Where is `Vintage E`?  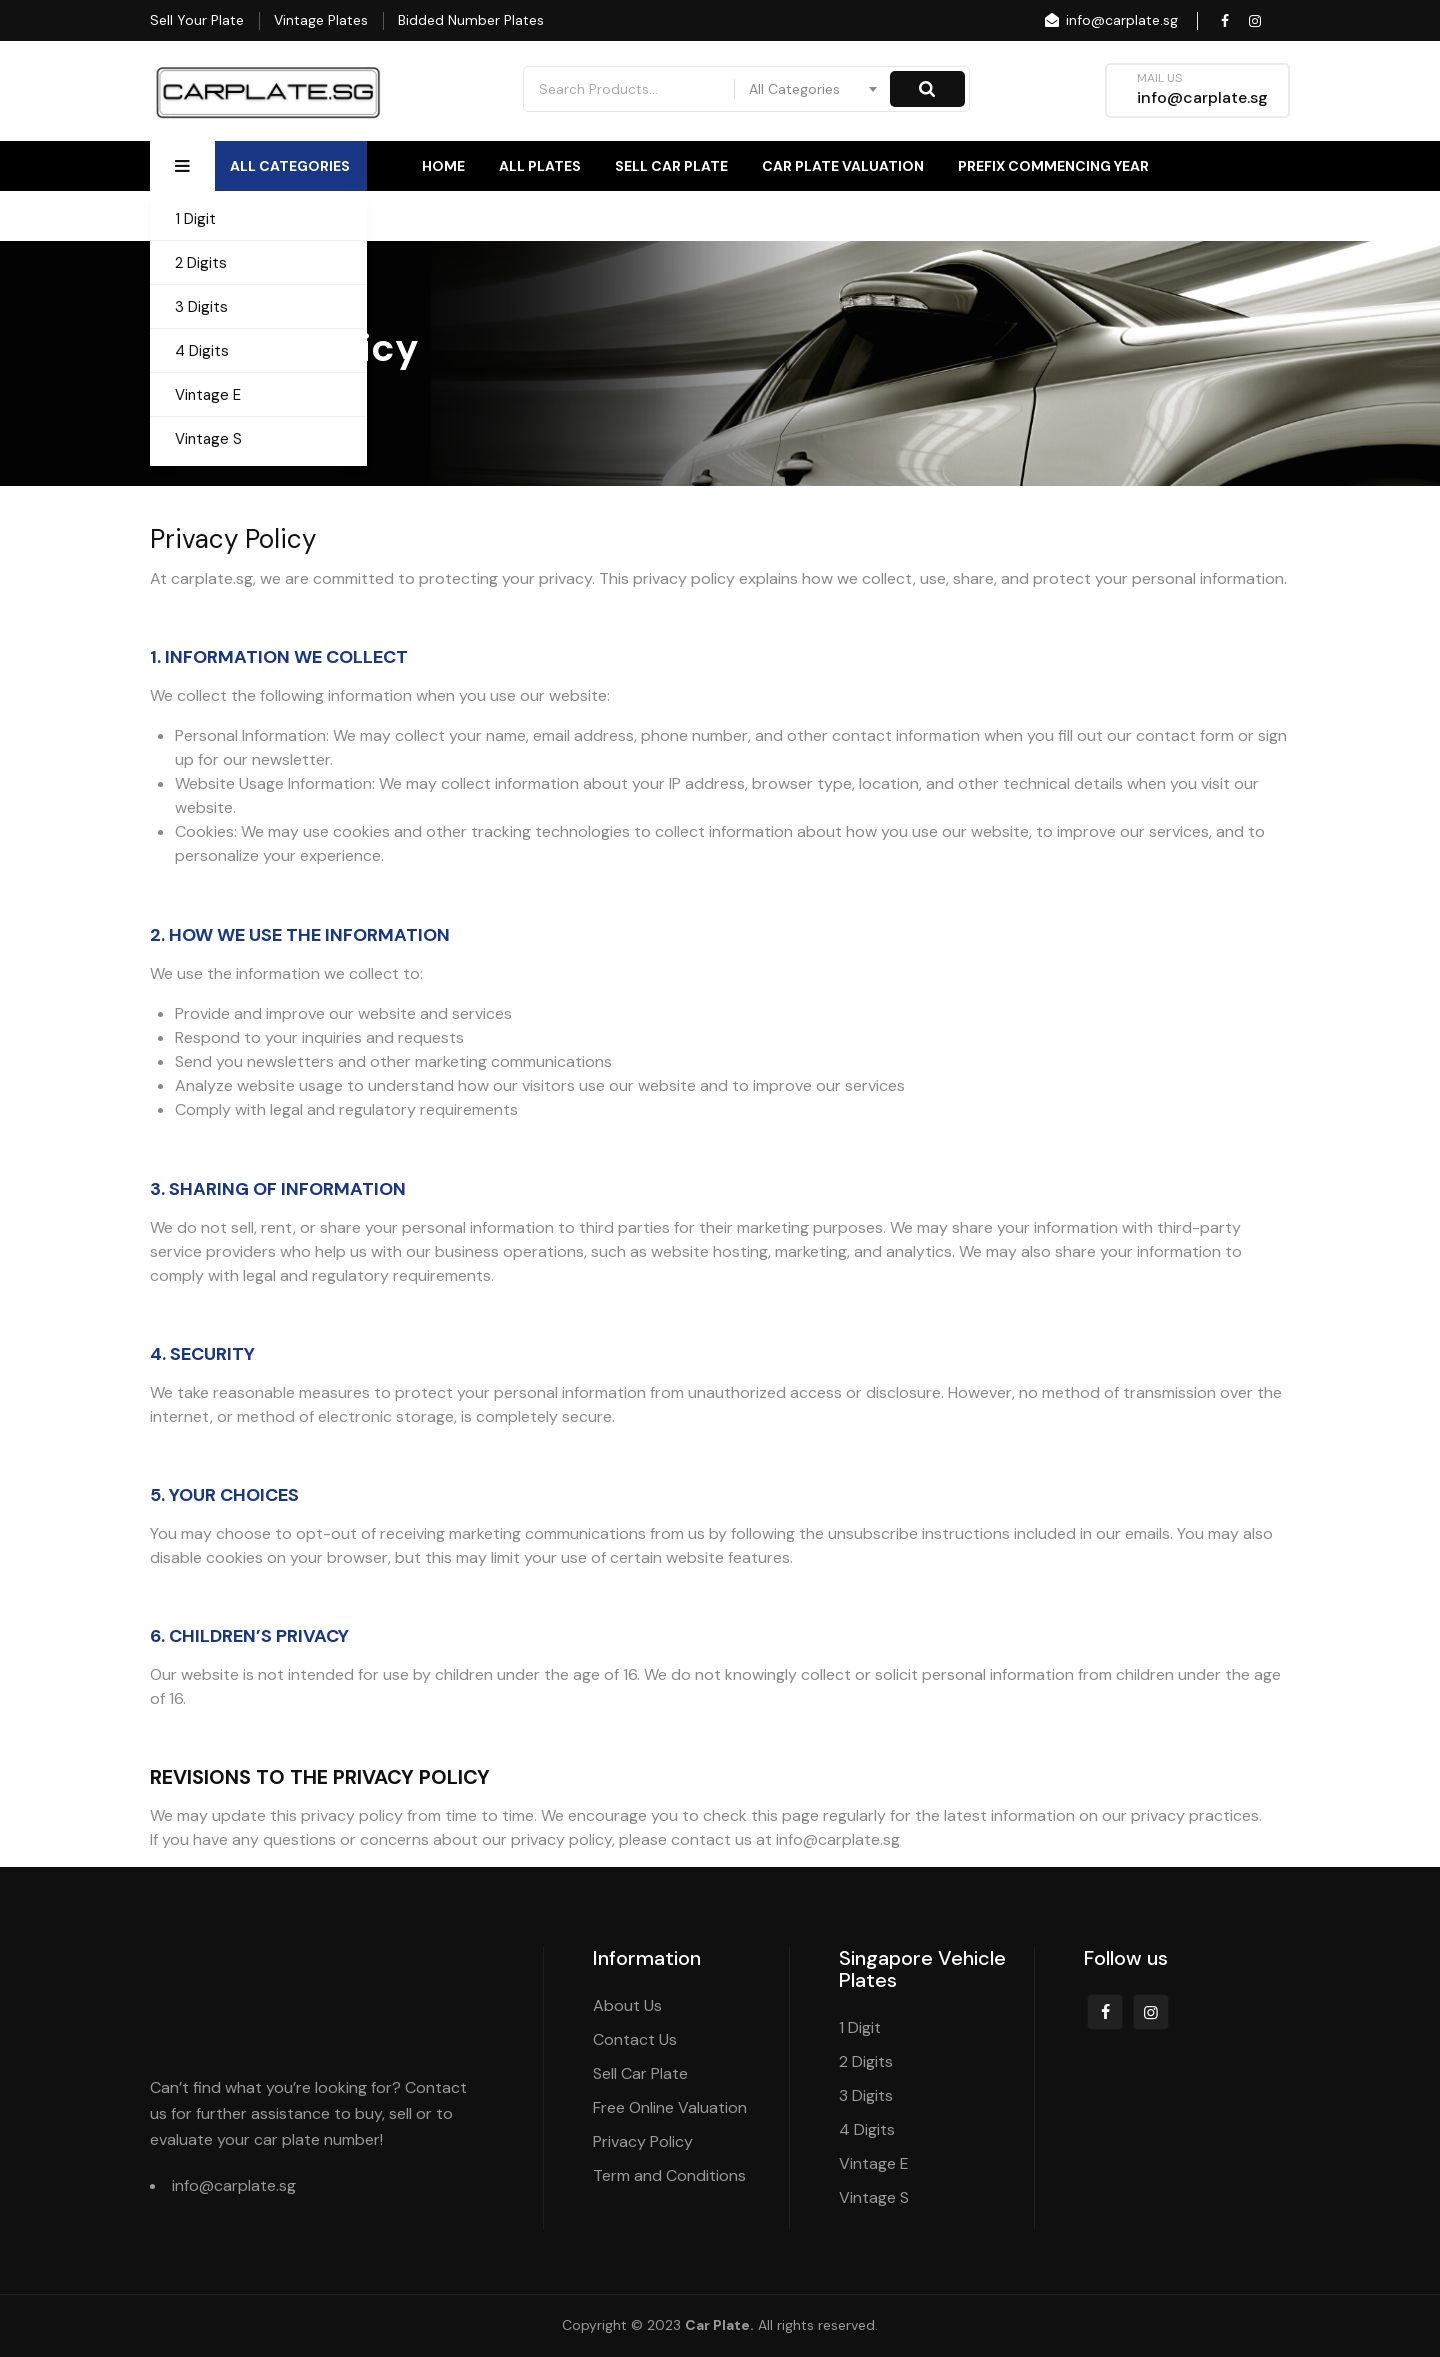 Vintage E is located at coordinates (208, 395).